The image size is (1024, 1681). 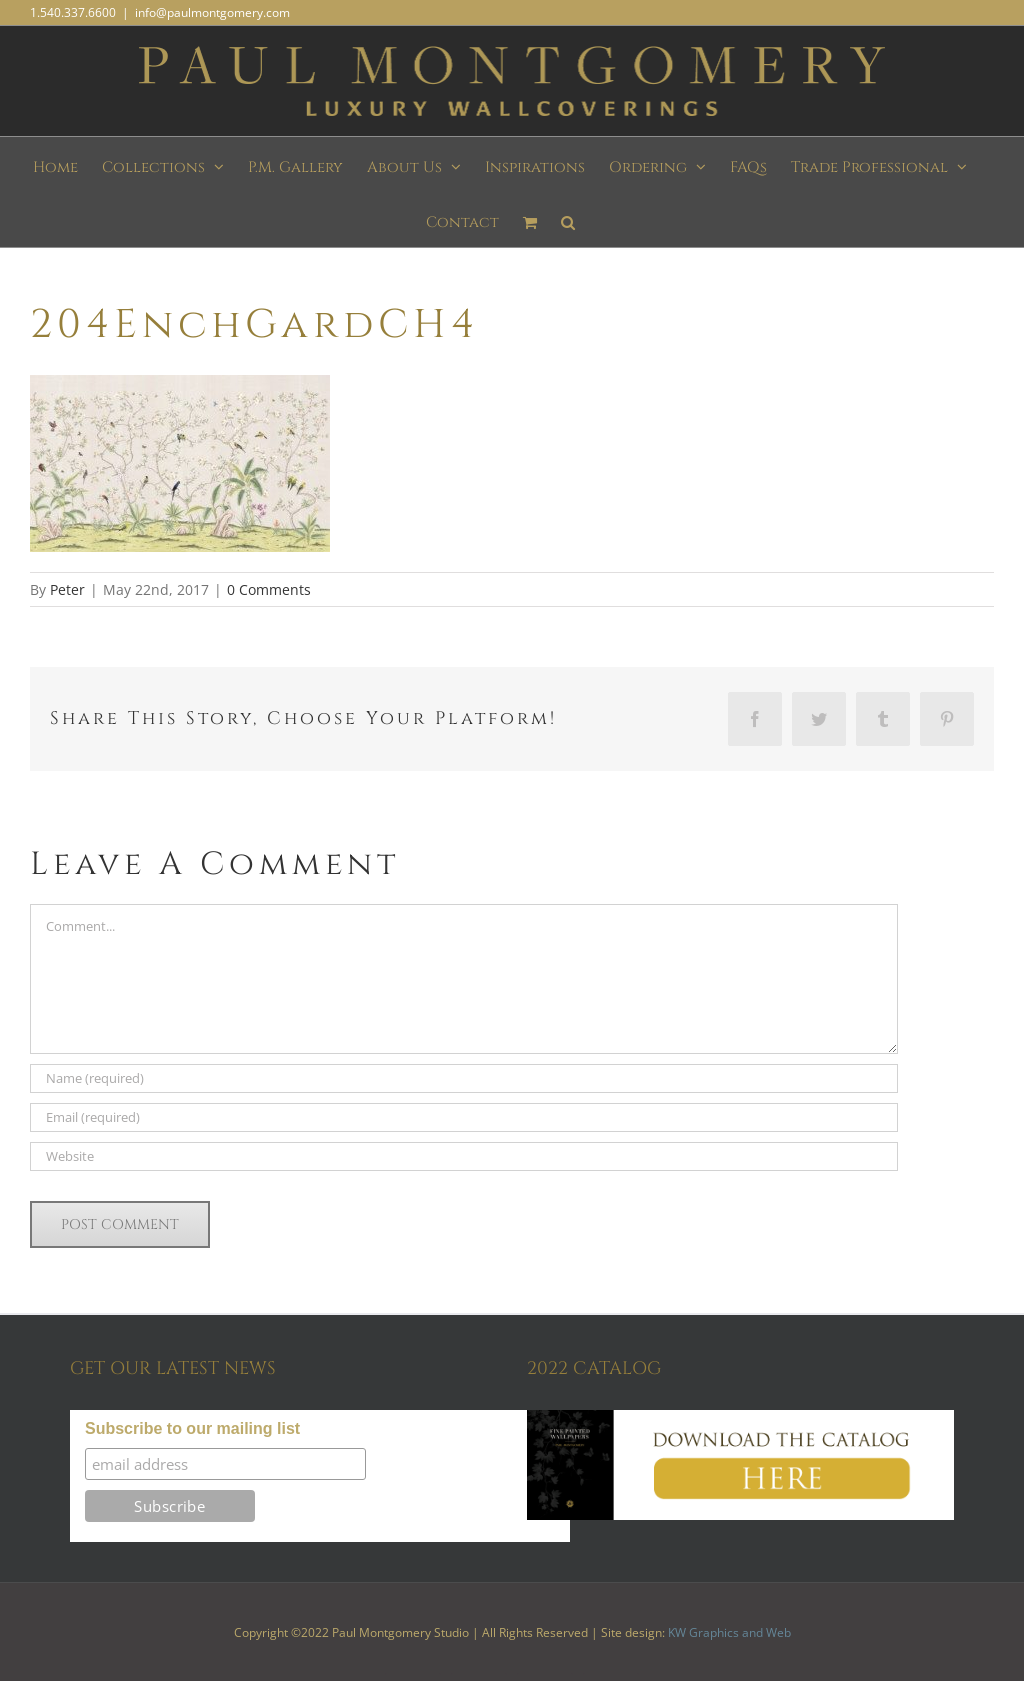 I want to click on [URL], so click(x=464, y=1156).